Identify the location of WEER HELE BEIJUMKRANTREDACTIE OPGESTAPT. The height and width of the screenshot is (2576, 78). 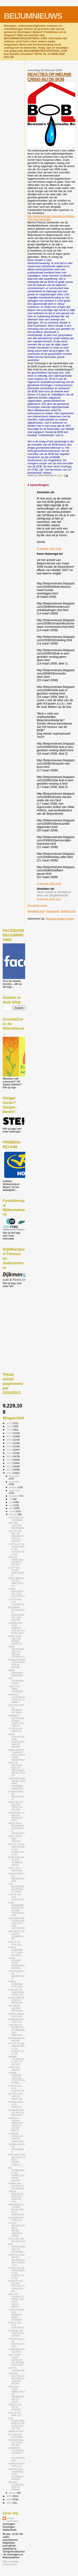
(16, 1828).